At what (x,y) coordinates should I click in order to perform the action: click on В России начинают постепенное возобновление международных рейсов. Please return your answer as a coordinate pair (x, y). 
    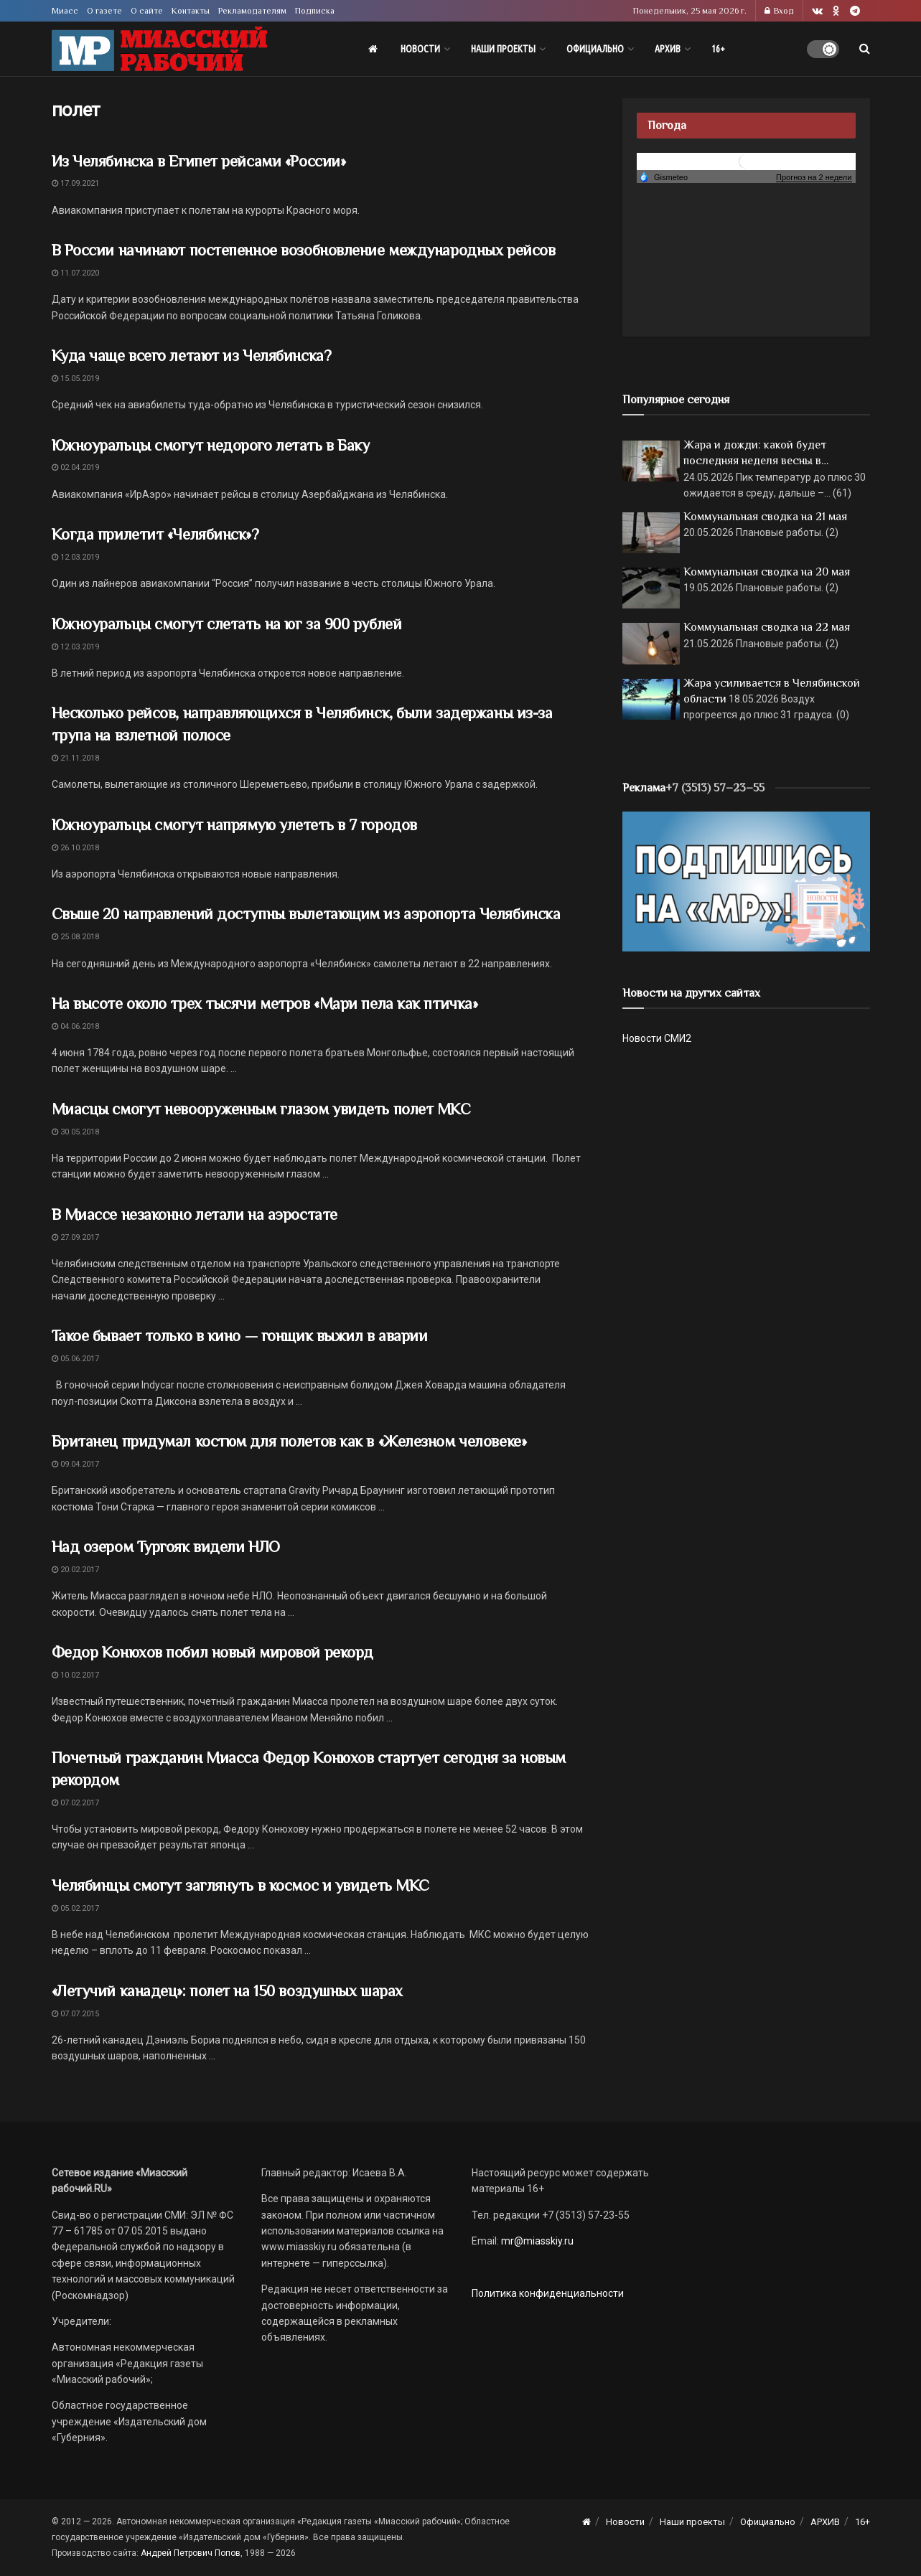
    Looking at the image, I should click on (304, 250).